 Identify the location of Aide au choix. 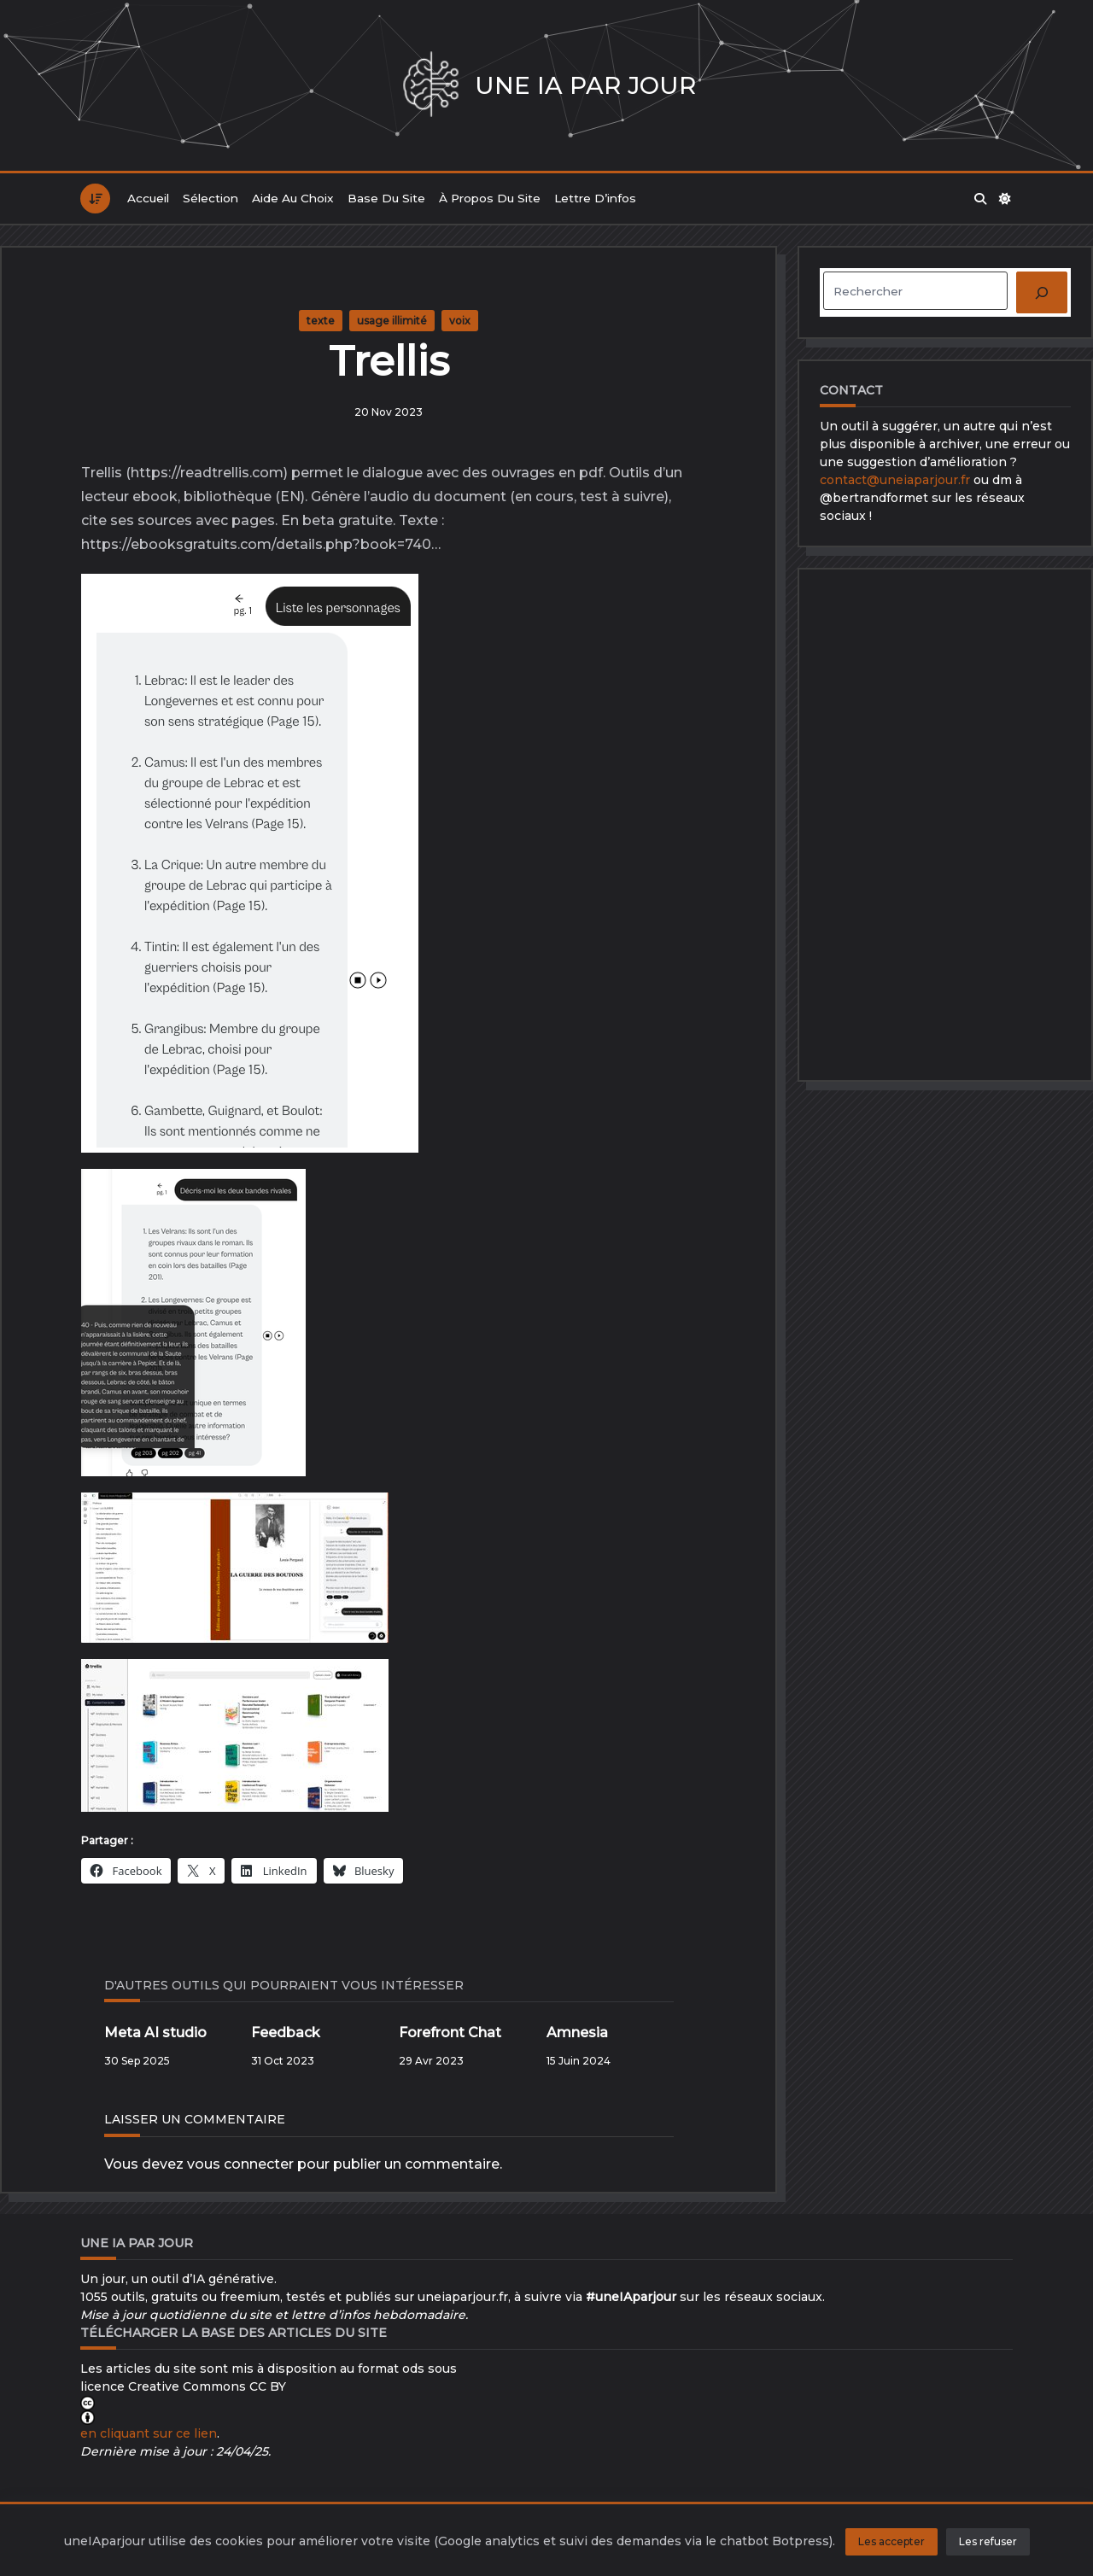
(293, 198).